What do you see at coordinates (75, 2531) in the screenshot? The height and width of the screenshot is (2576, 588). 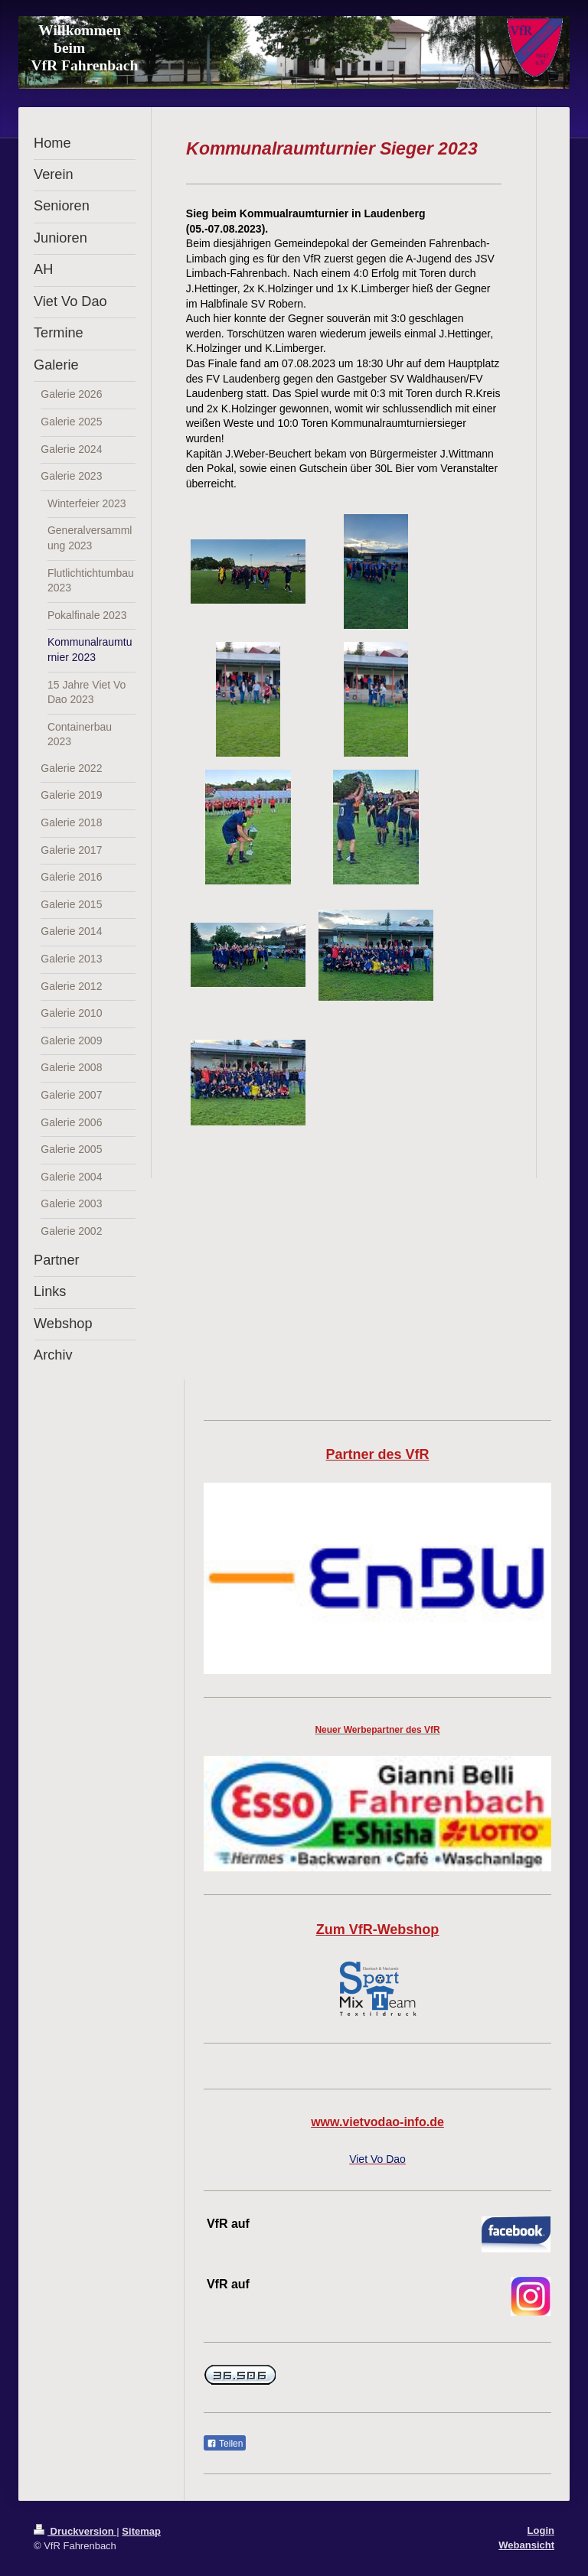 I see `Druckversion` at bounding box center [75, 2531].